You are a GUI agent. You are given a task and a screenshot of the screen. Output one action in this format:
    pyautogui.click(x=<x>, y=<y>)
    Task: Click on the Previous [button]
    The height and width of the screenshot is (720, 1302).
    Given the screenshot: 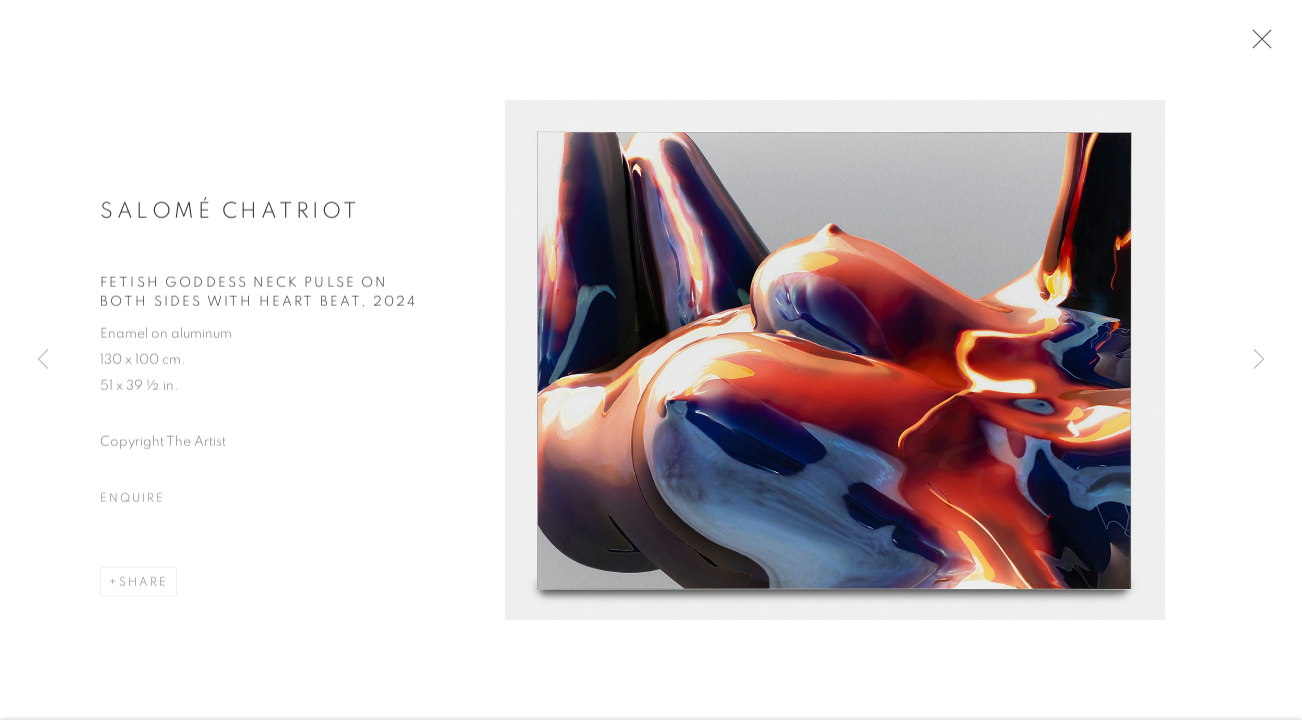 What is the action you would take?
    pyautogui.click(x=43, y=360)
    